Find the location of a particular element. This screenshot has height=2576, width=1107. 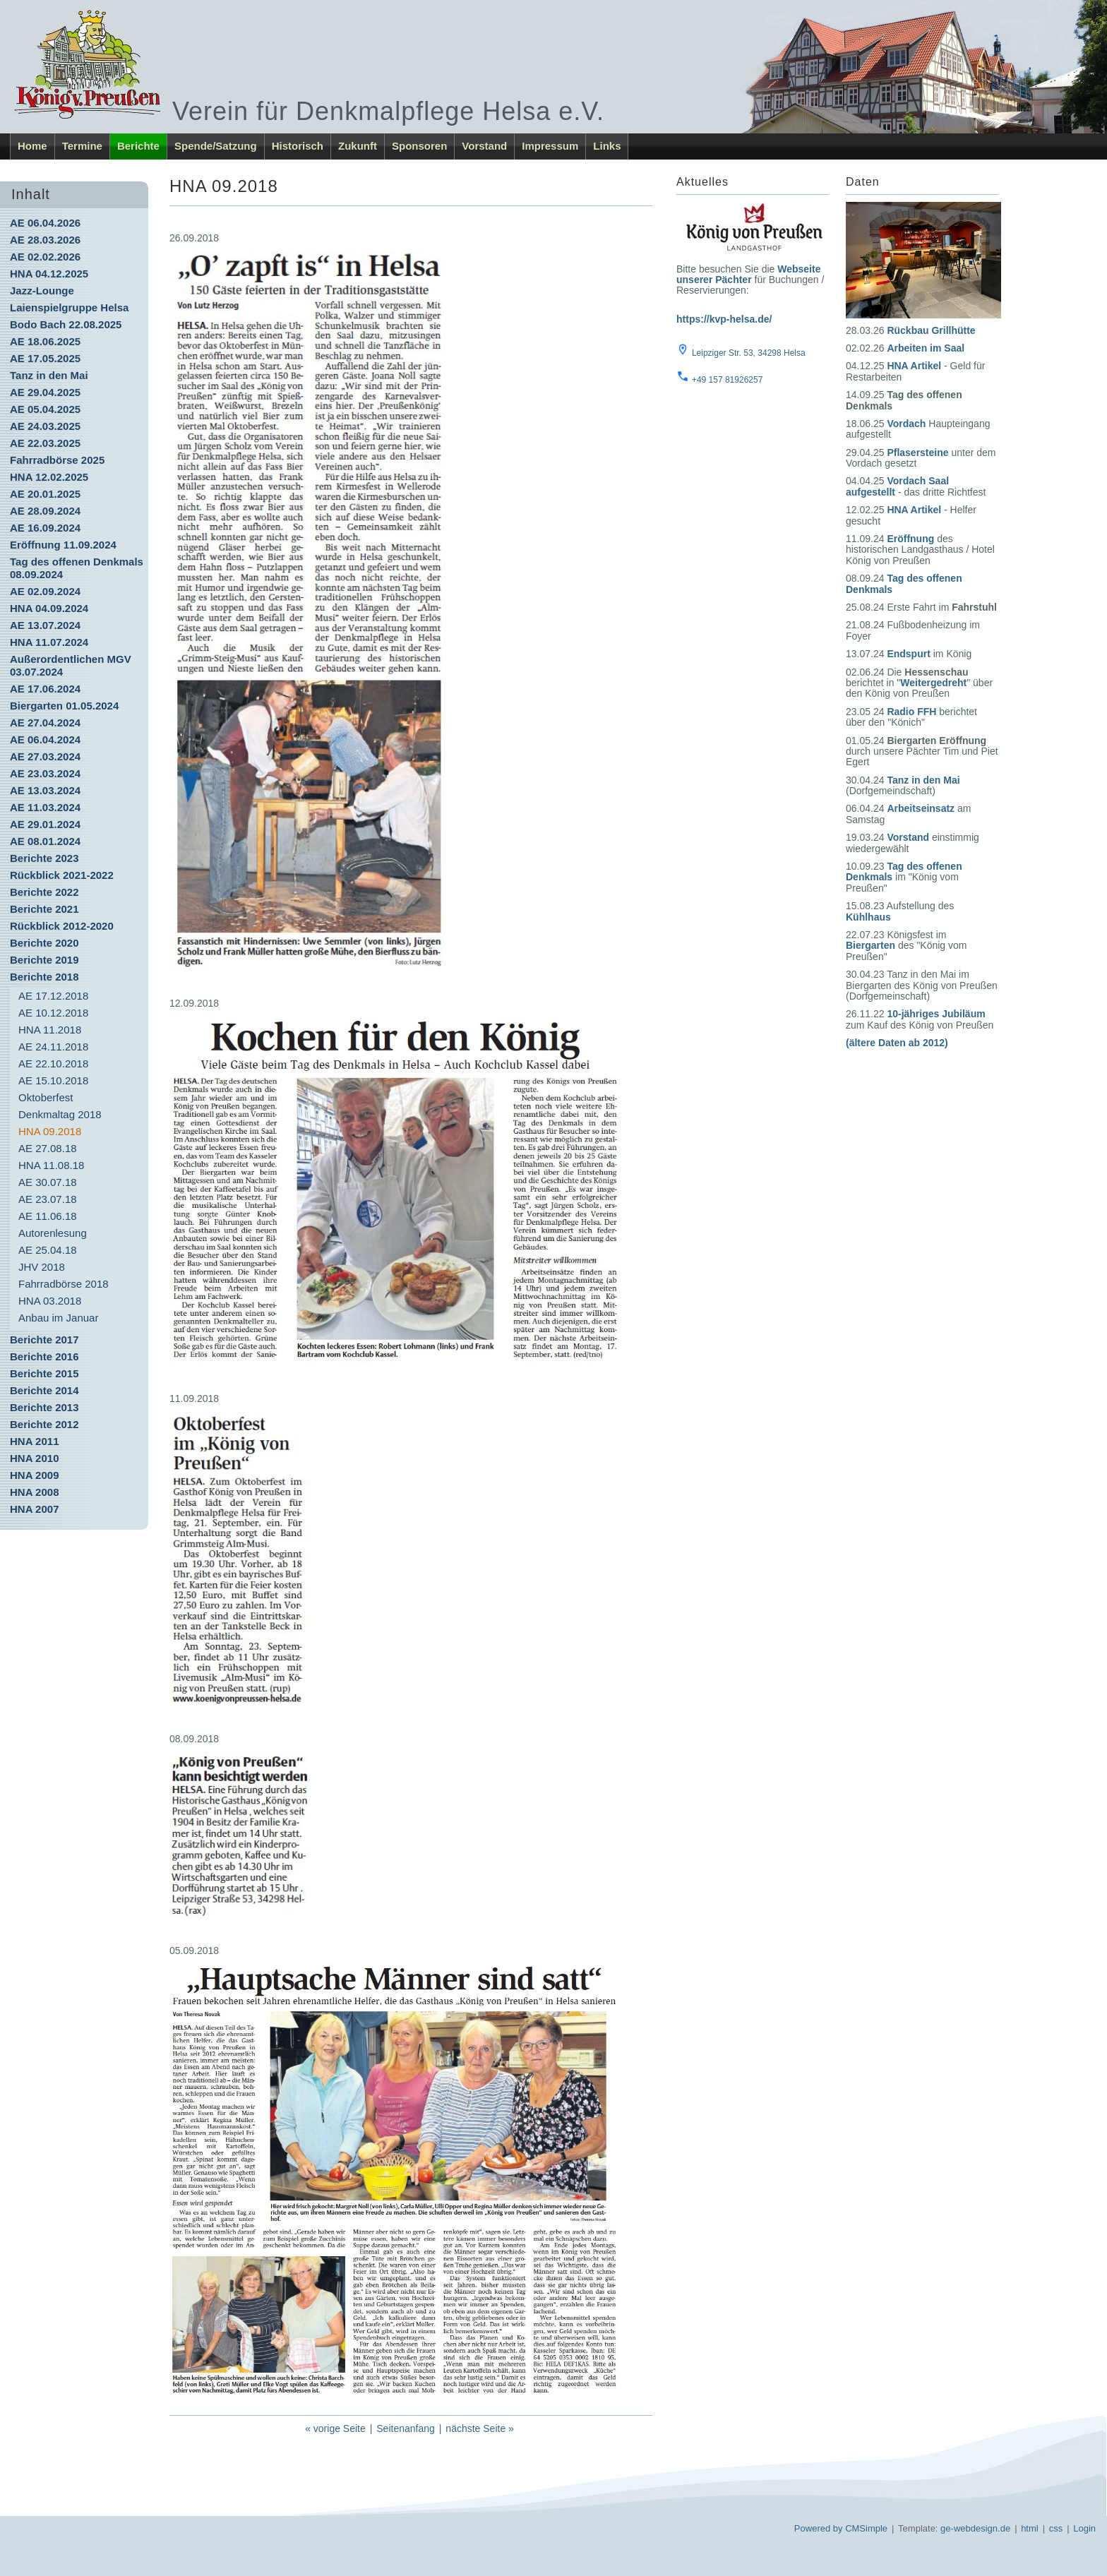

AE 30.07.18 is located at coordinates (47, 1182).